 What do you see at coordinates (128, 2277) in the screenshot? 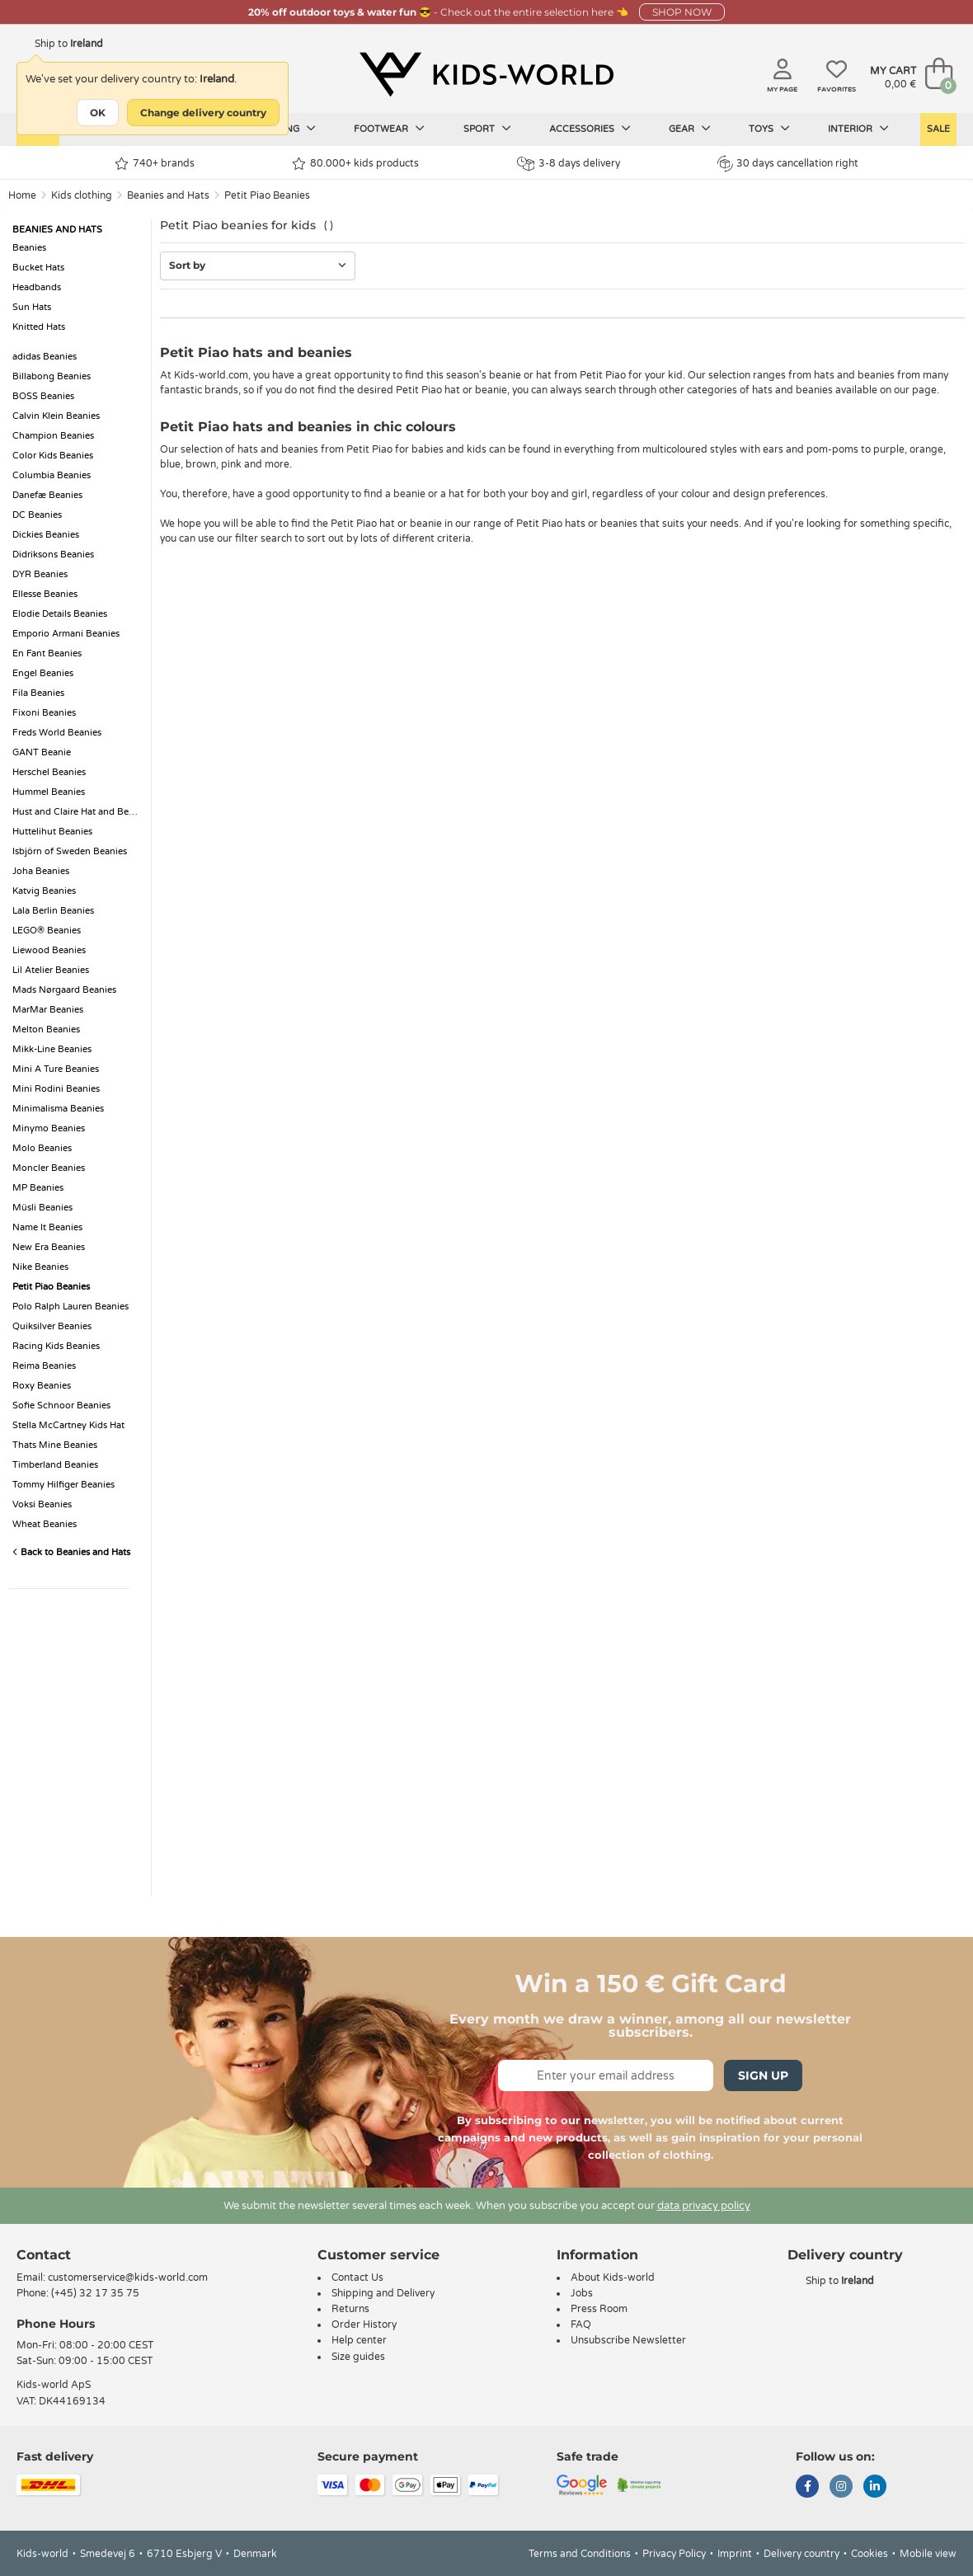
I see `customerservice@kids-world.com` at bounding box center [128, 2277].